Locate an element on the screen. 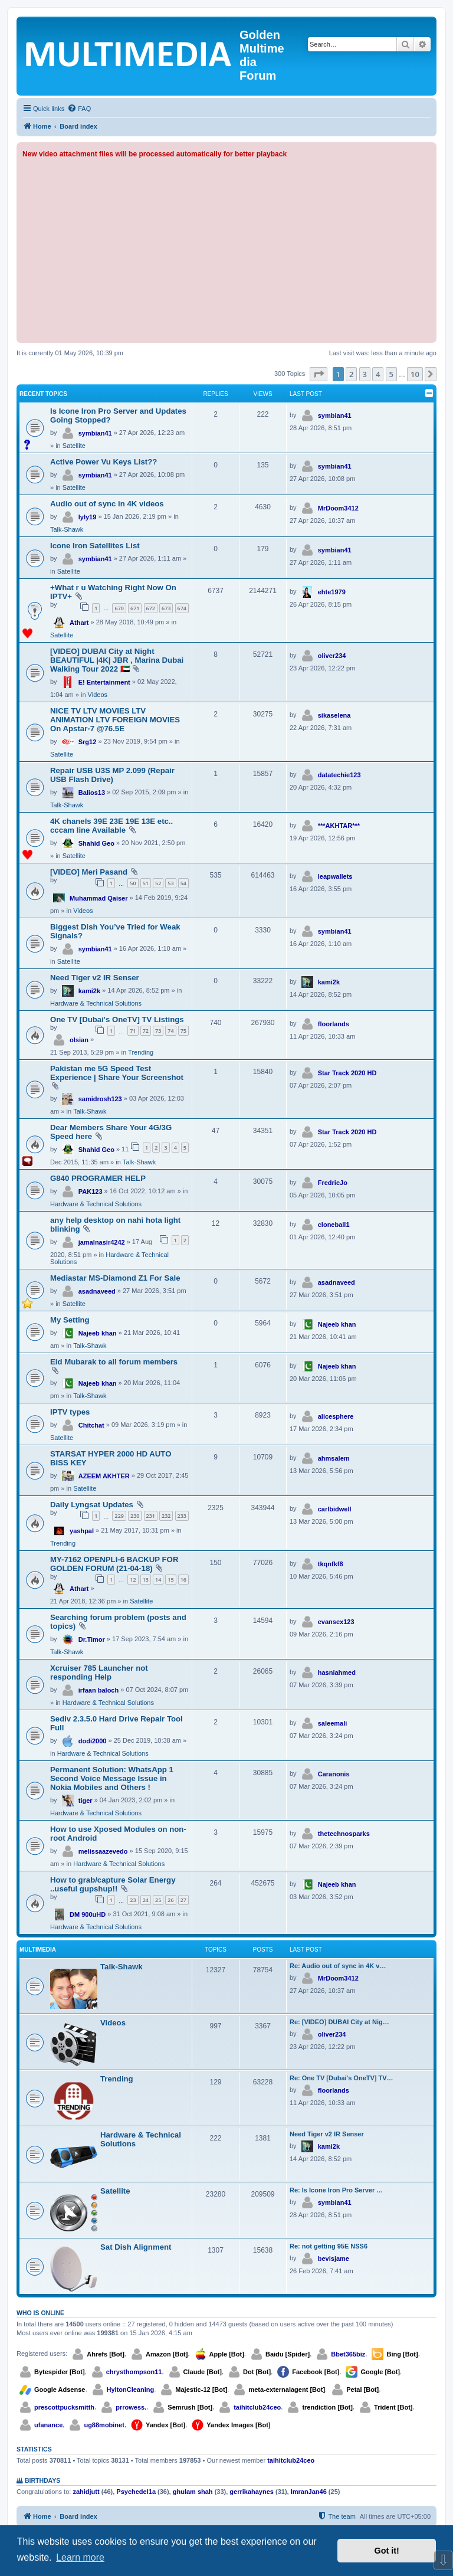  26 is located at coordinates (170, 1900).